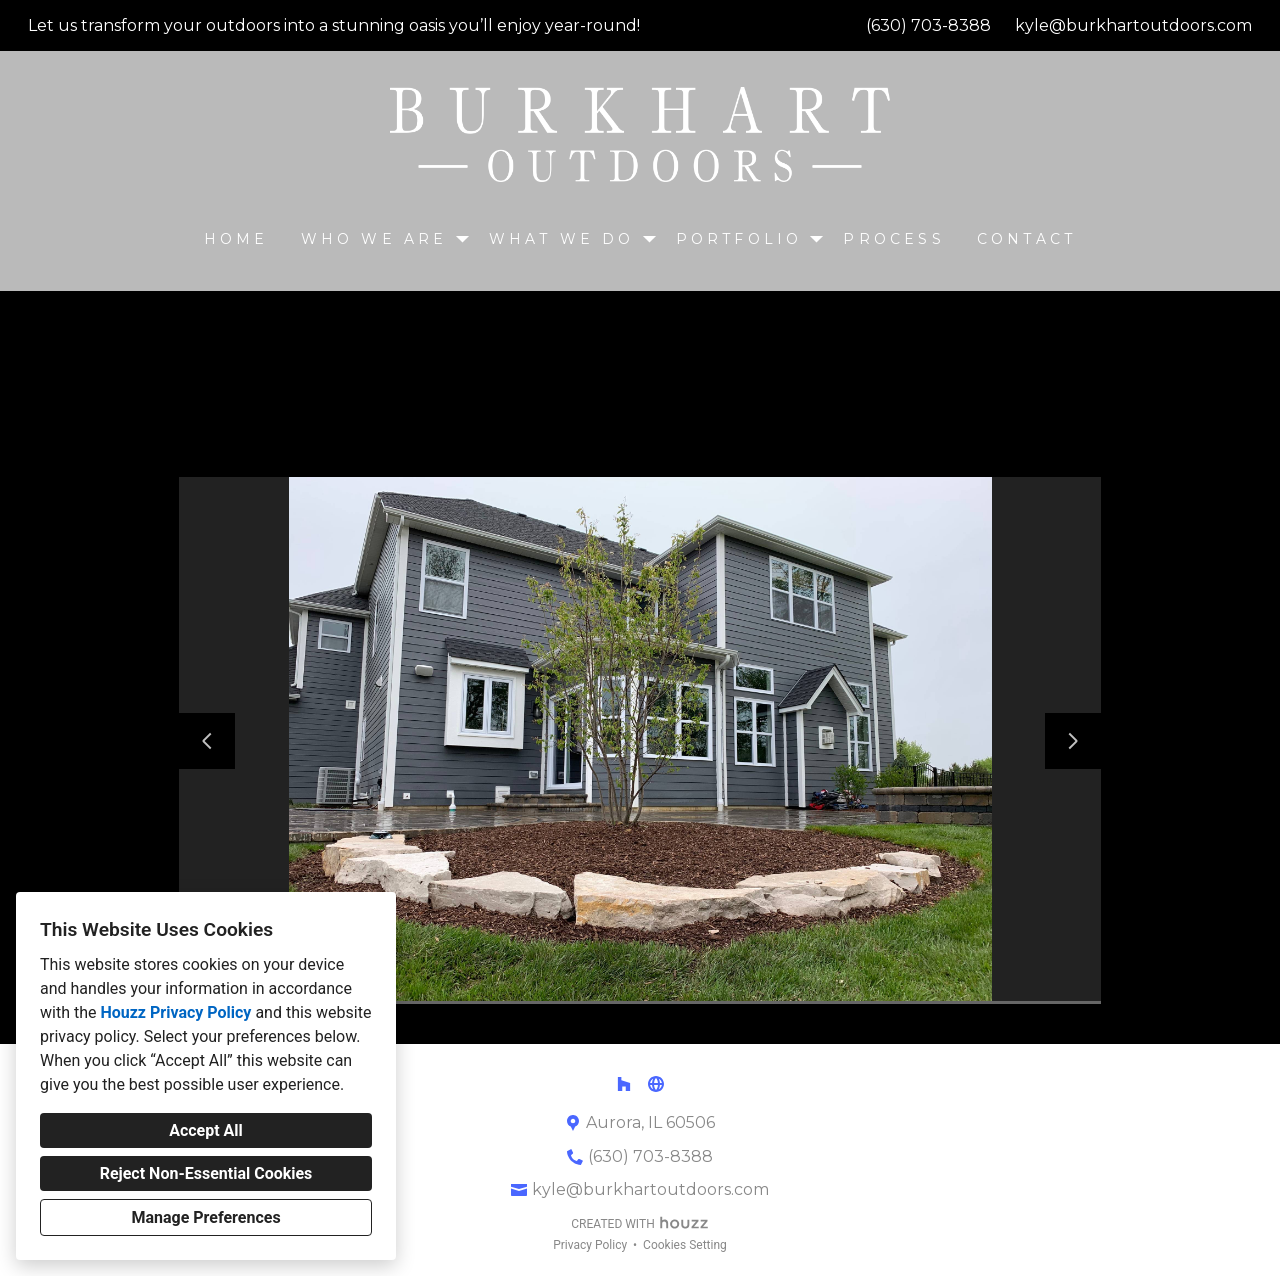 This screenshot has width=1280, height=1276. What do you see at coordinates (590, 1245) in the screenshot?
I see `Privacy Policy` at bounding box center [590, 1245].